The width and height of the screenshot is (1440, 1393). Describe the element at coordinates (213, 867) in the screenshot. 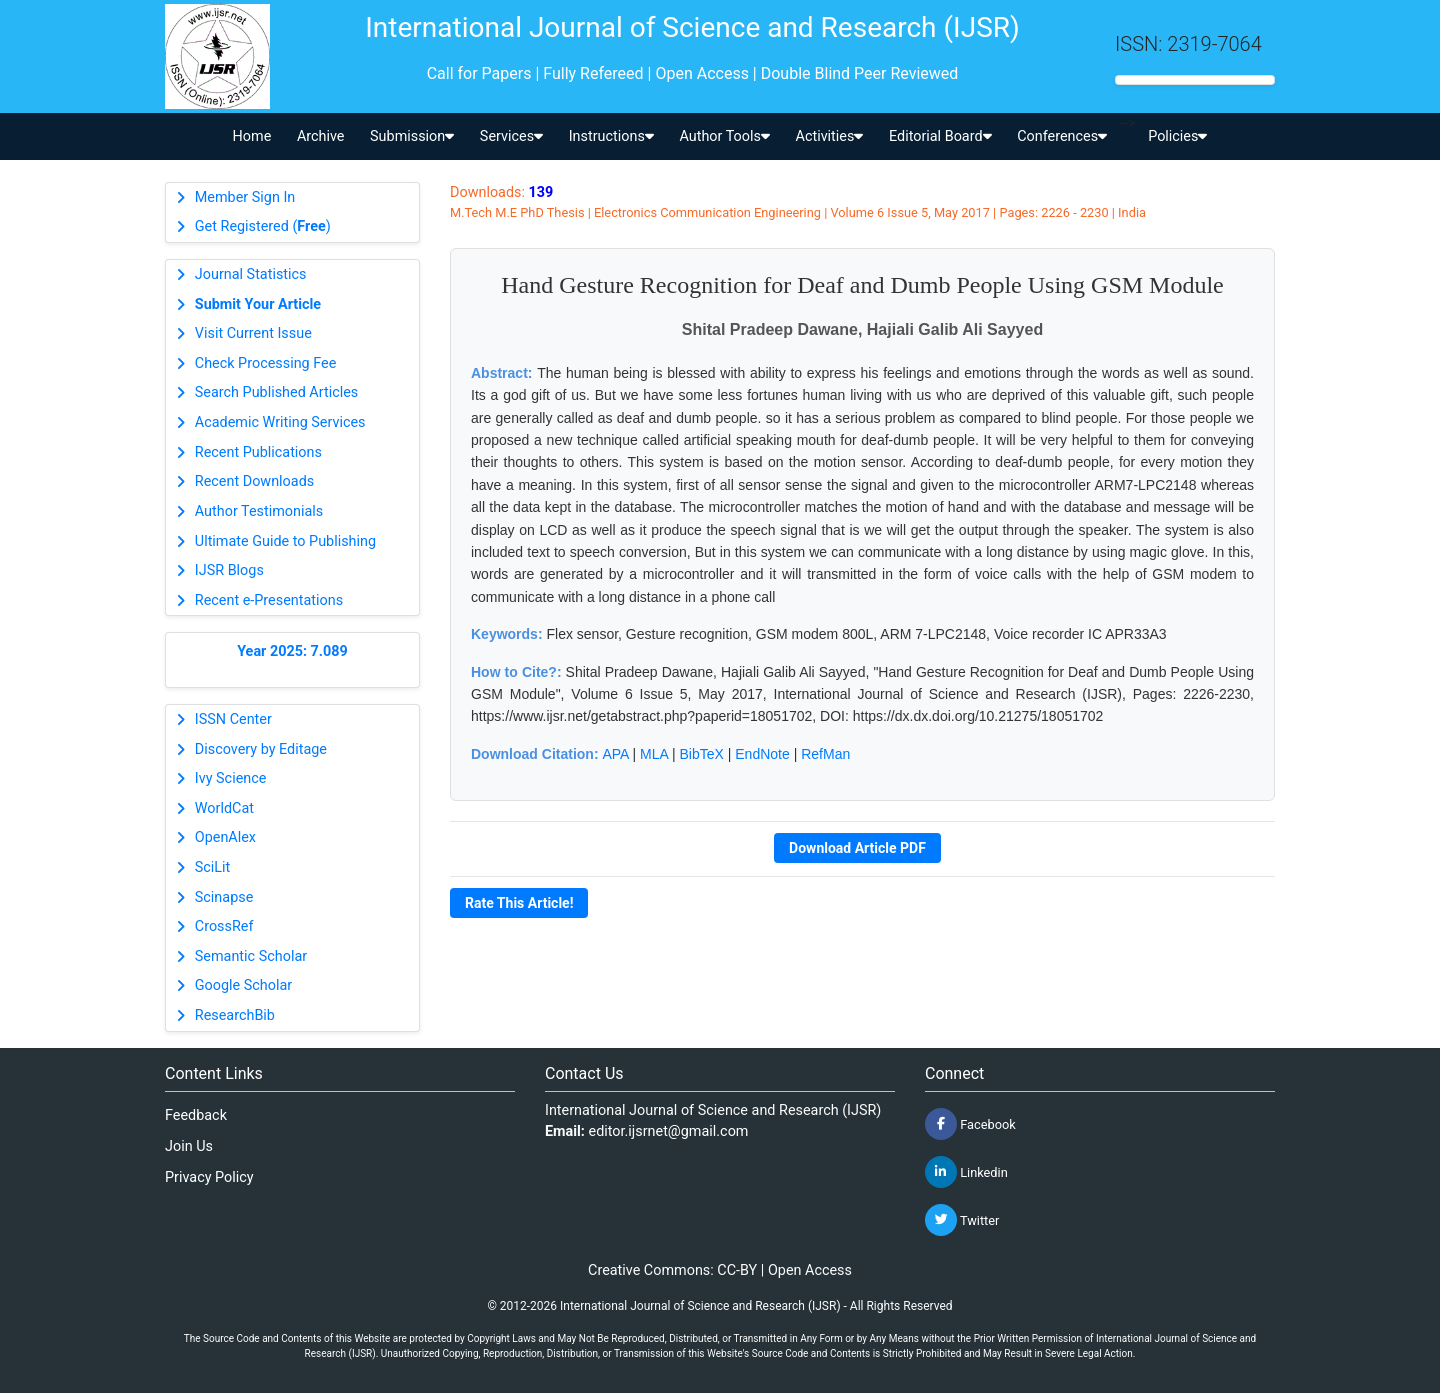

I see `SciLit` at that location.